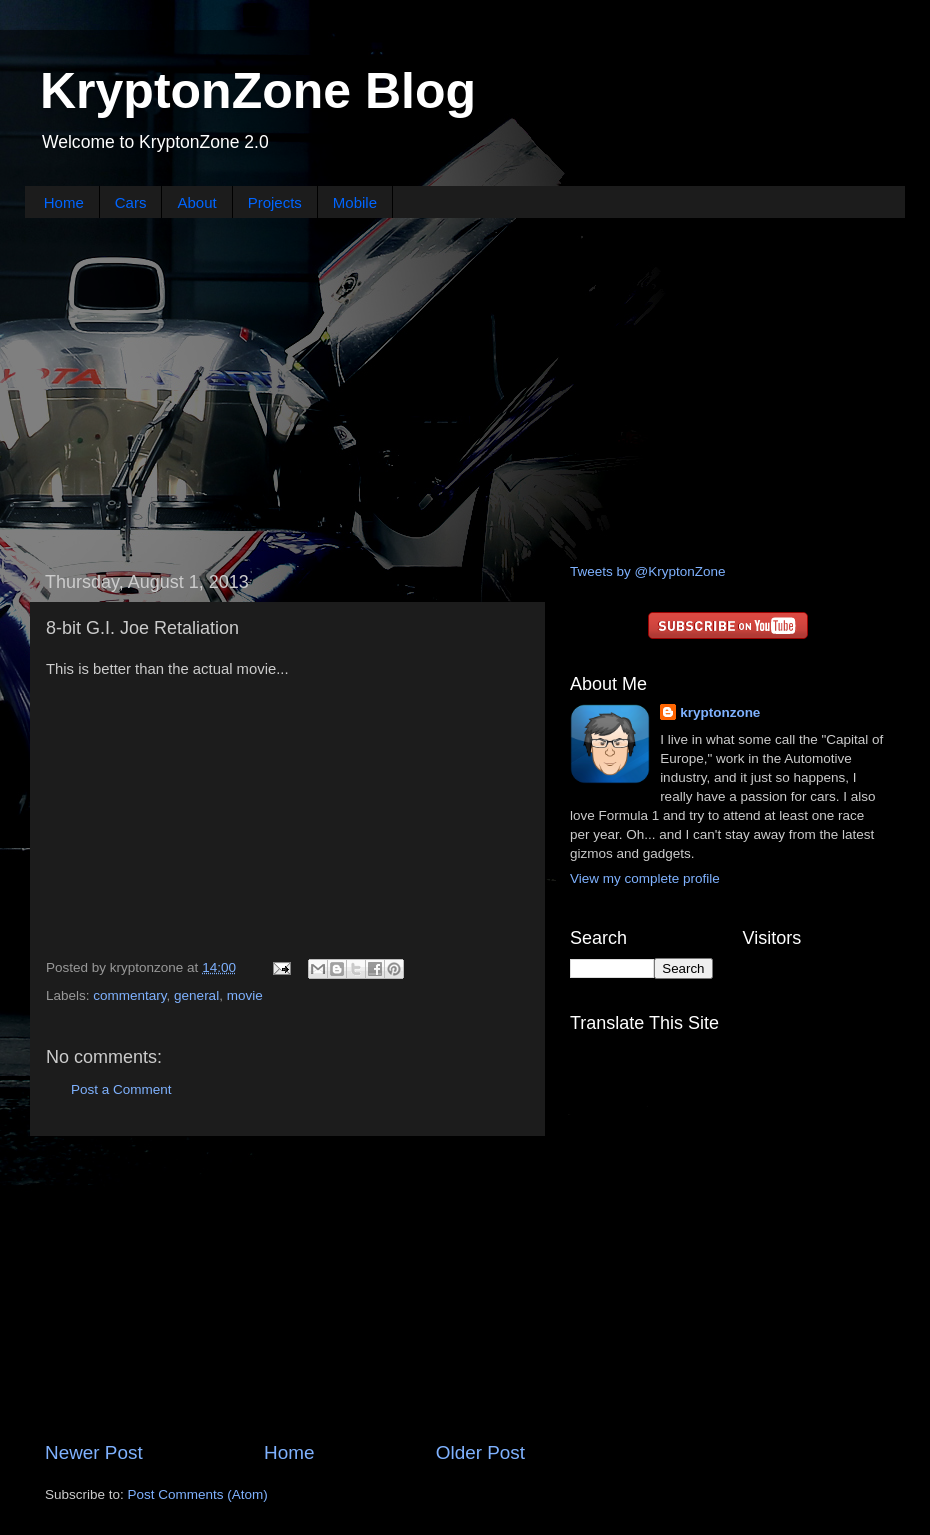  Describe the element at coordinates (645, 878) in the screenshot. I see `View my complete profile` at that location.